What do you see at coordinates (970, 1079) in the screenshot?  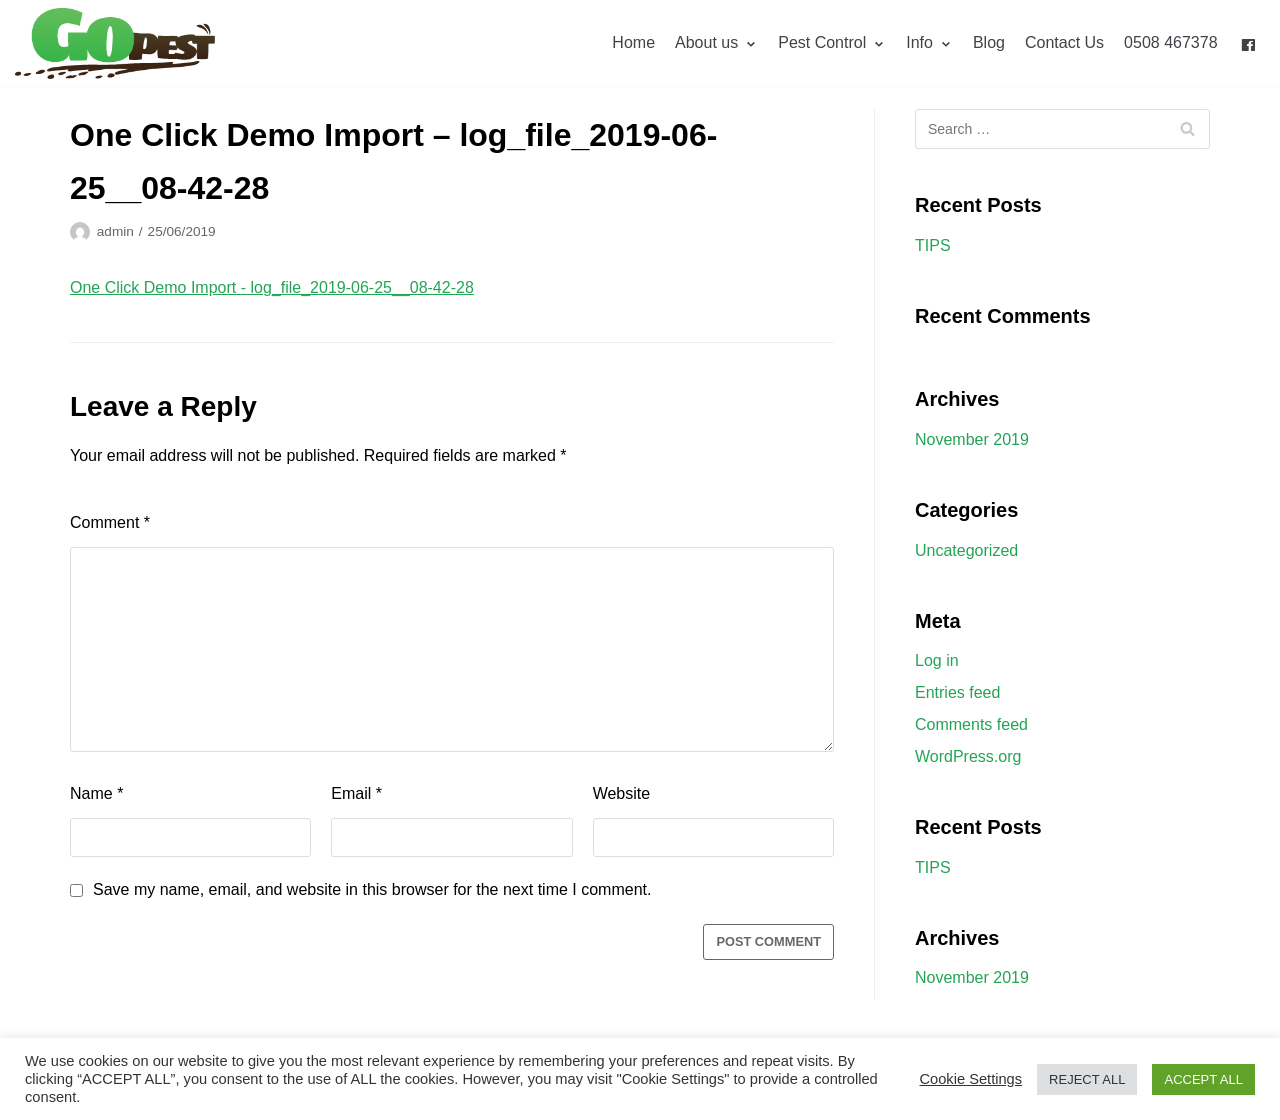 I see `Cookie Settings [button]` at bounding box center [970, 1079].